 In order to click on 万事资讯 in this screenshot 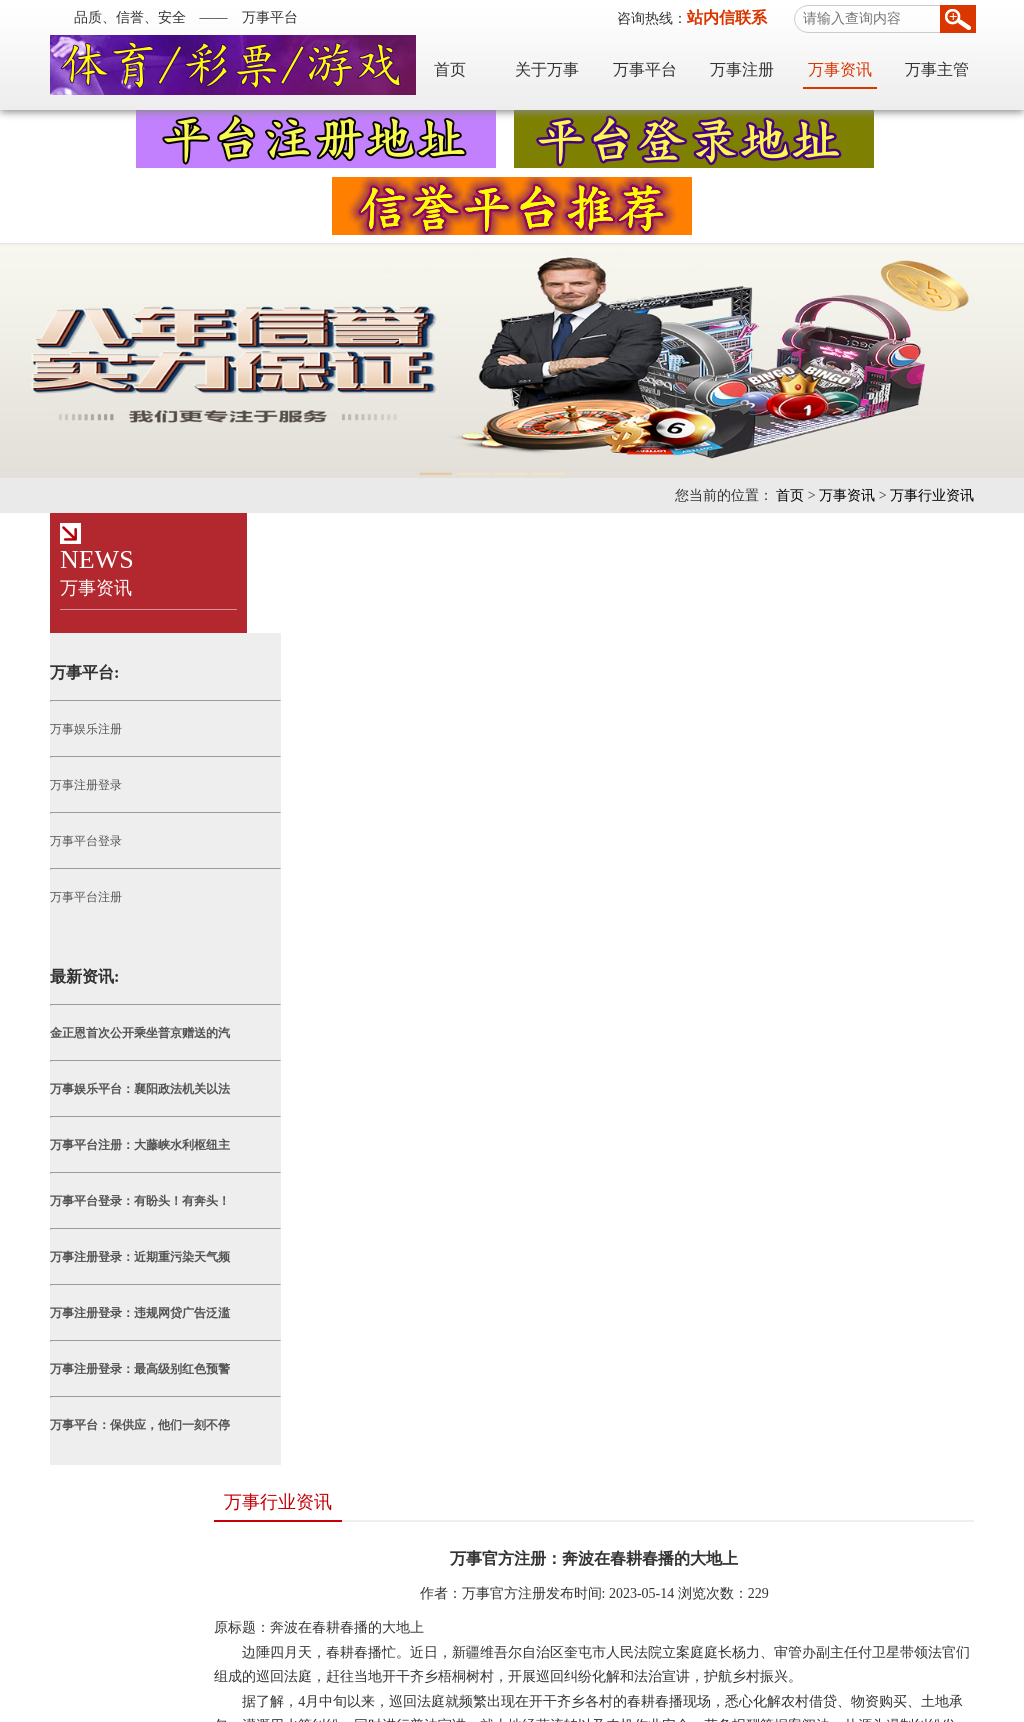, I will do `click(858, 67)`.